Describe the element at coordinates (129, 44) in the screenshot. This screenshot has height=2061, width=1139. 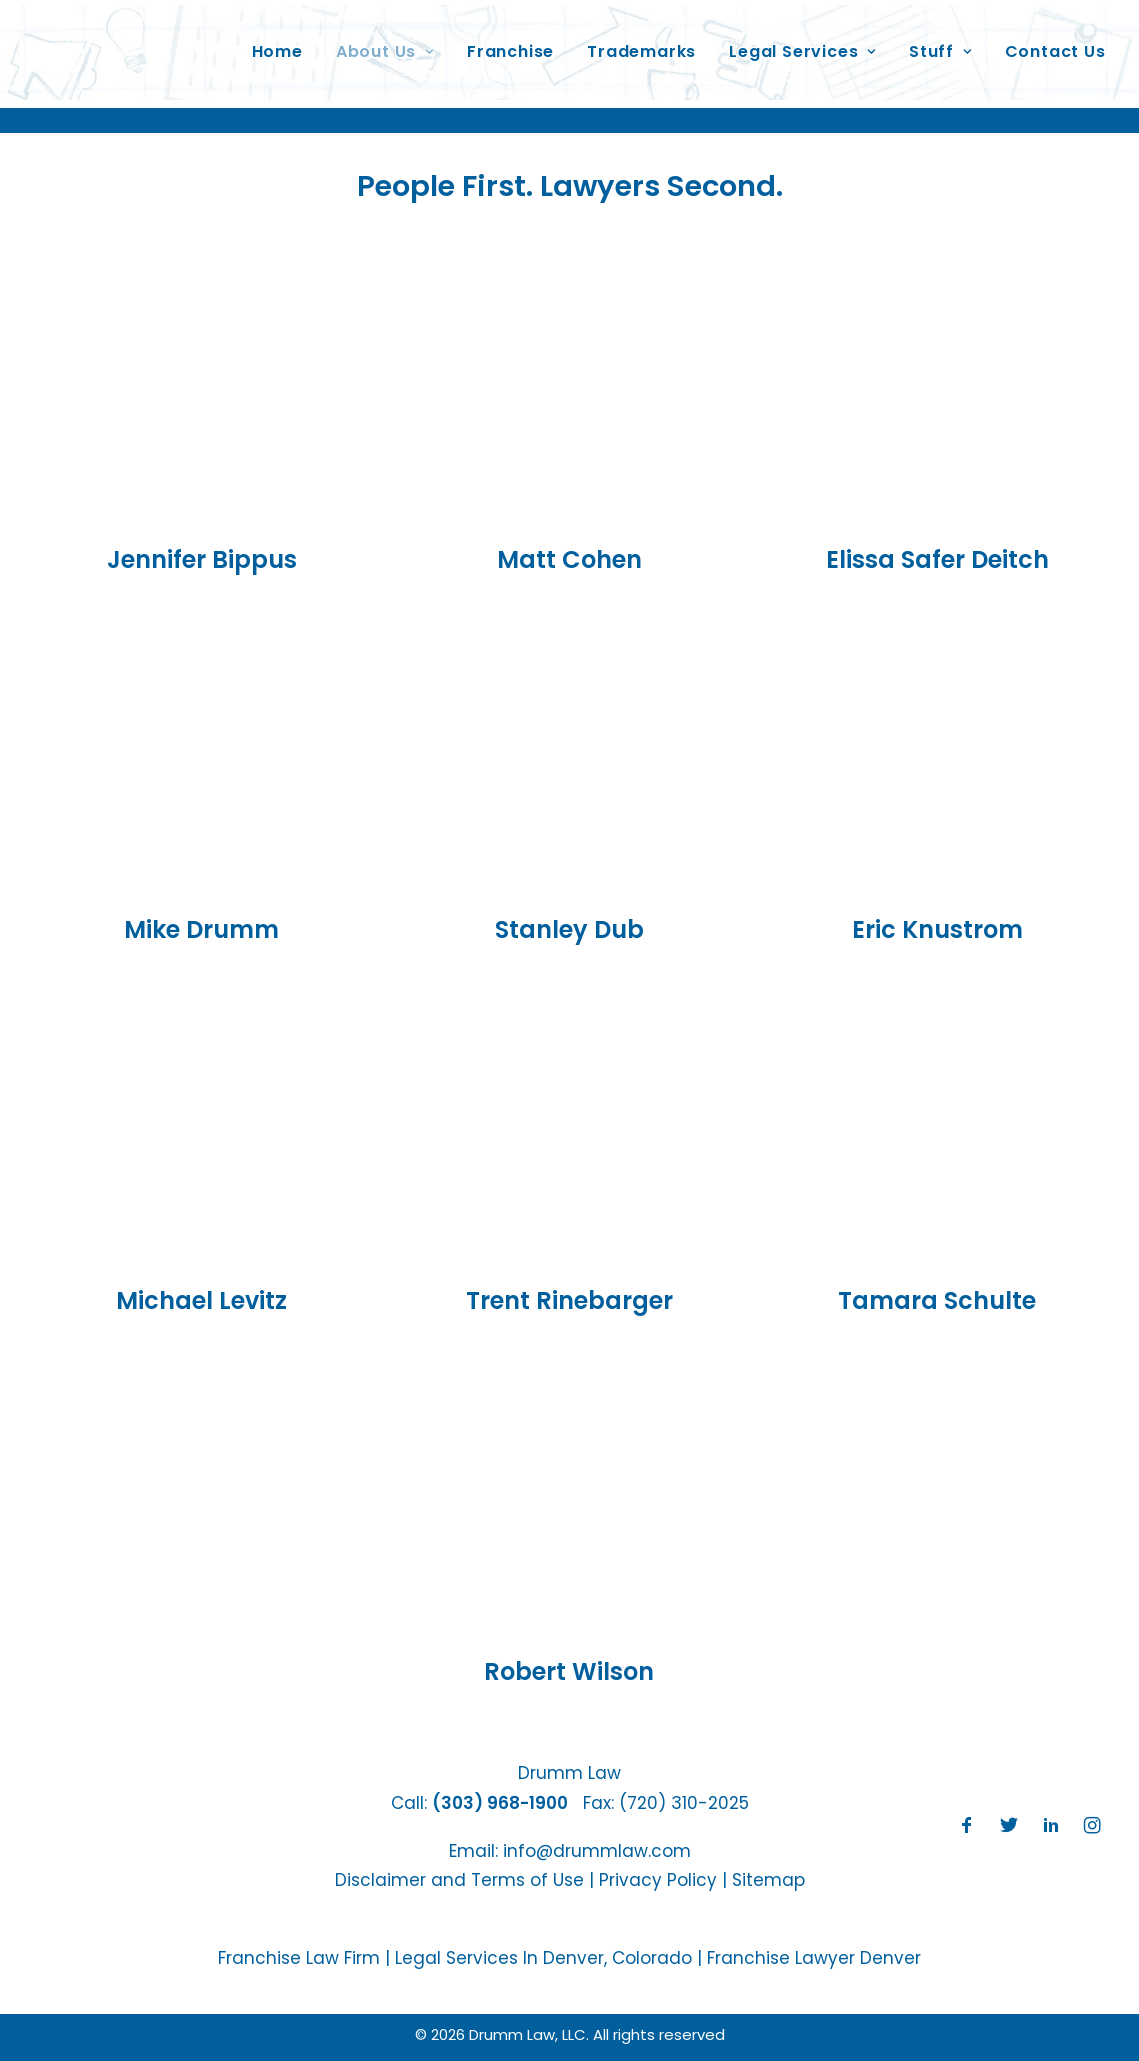
I see `[Drumm Law, LLC]` at that location.